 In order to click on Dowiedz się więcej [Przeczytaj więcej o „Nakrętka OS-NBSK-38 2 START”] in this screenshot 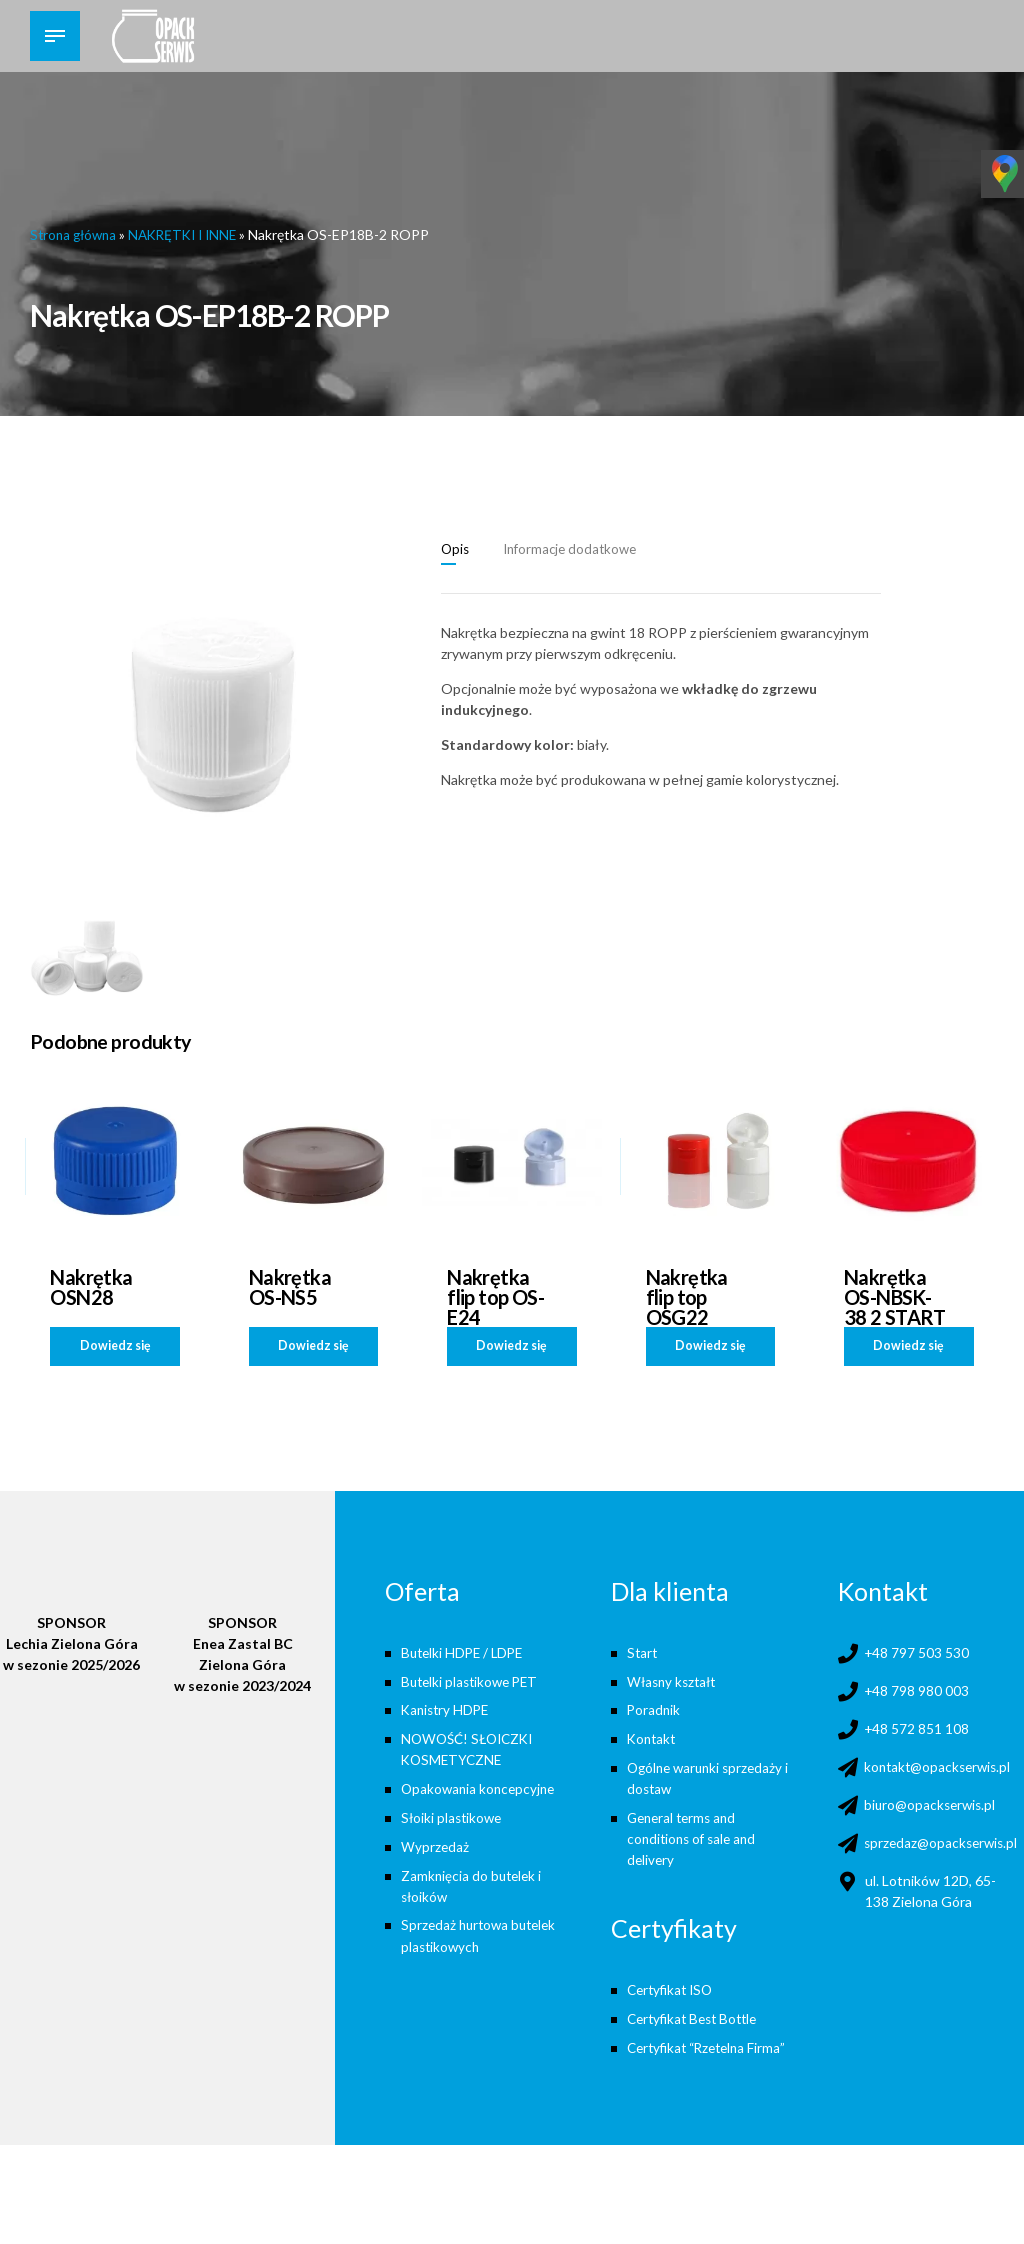, I will do `click(908, 1350)`.